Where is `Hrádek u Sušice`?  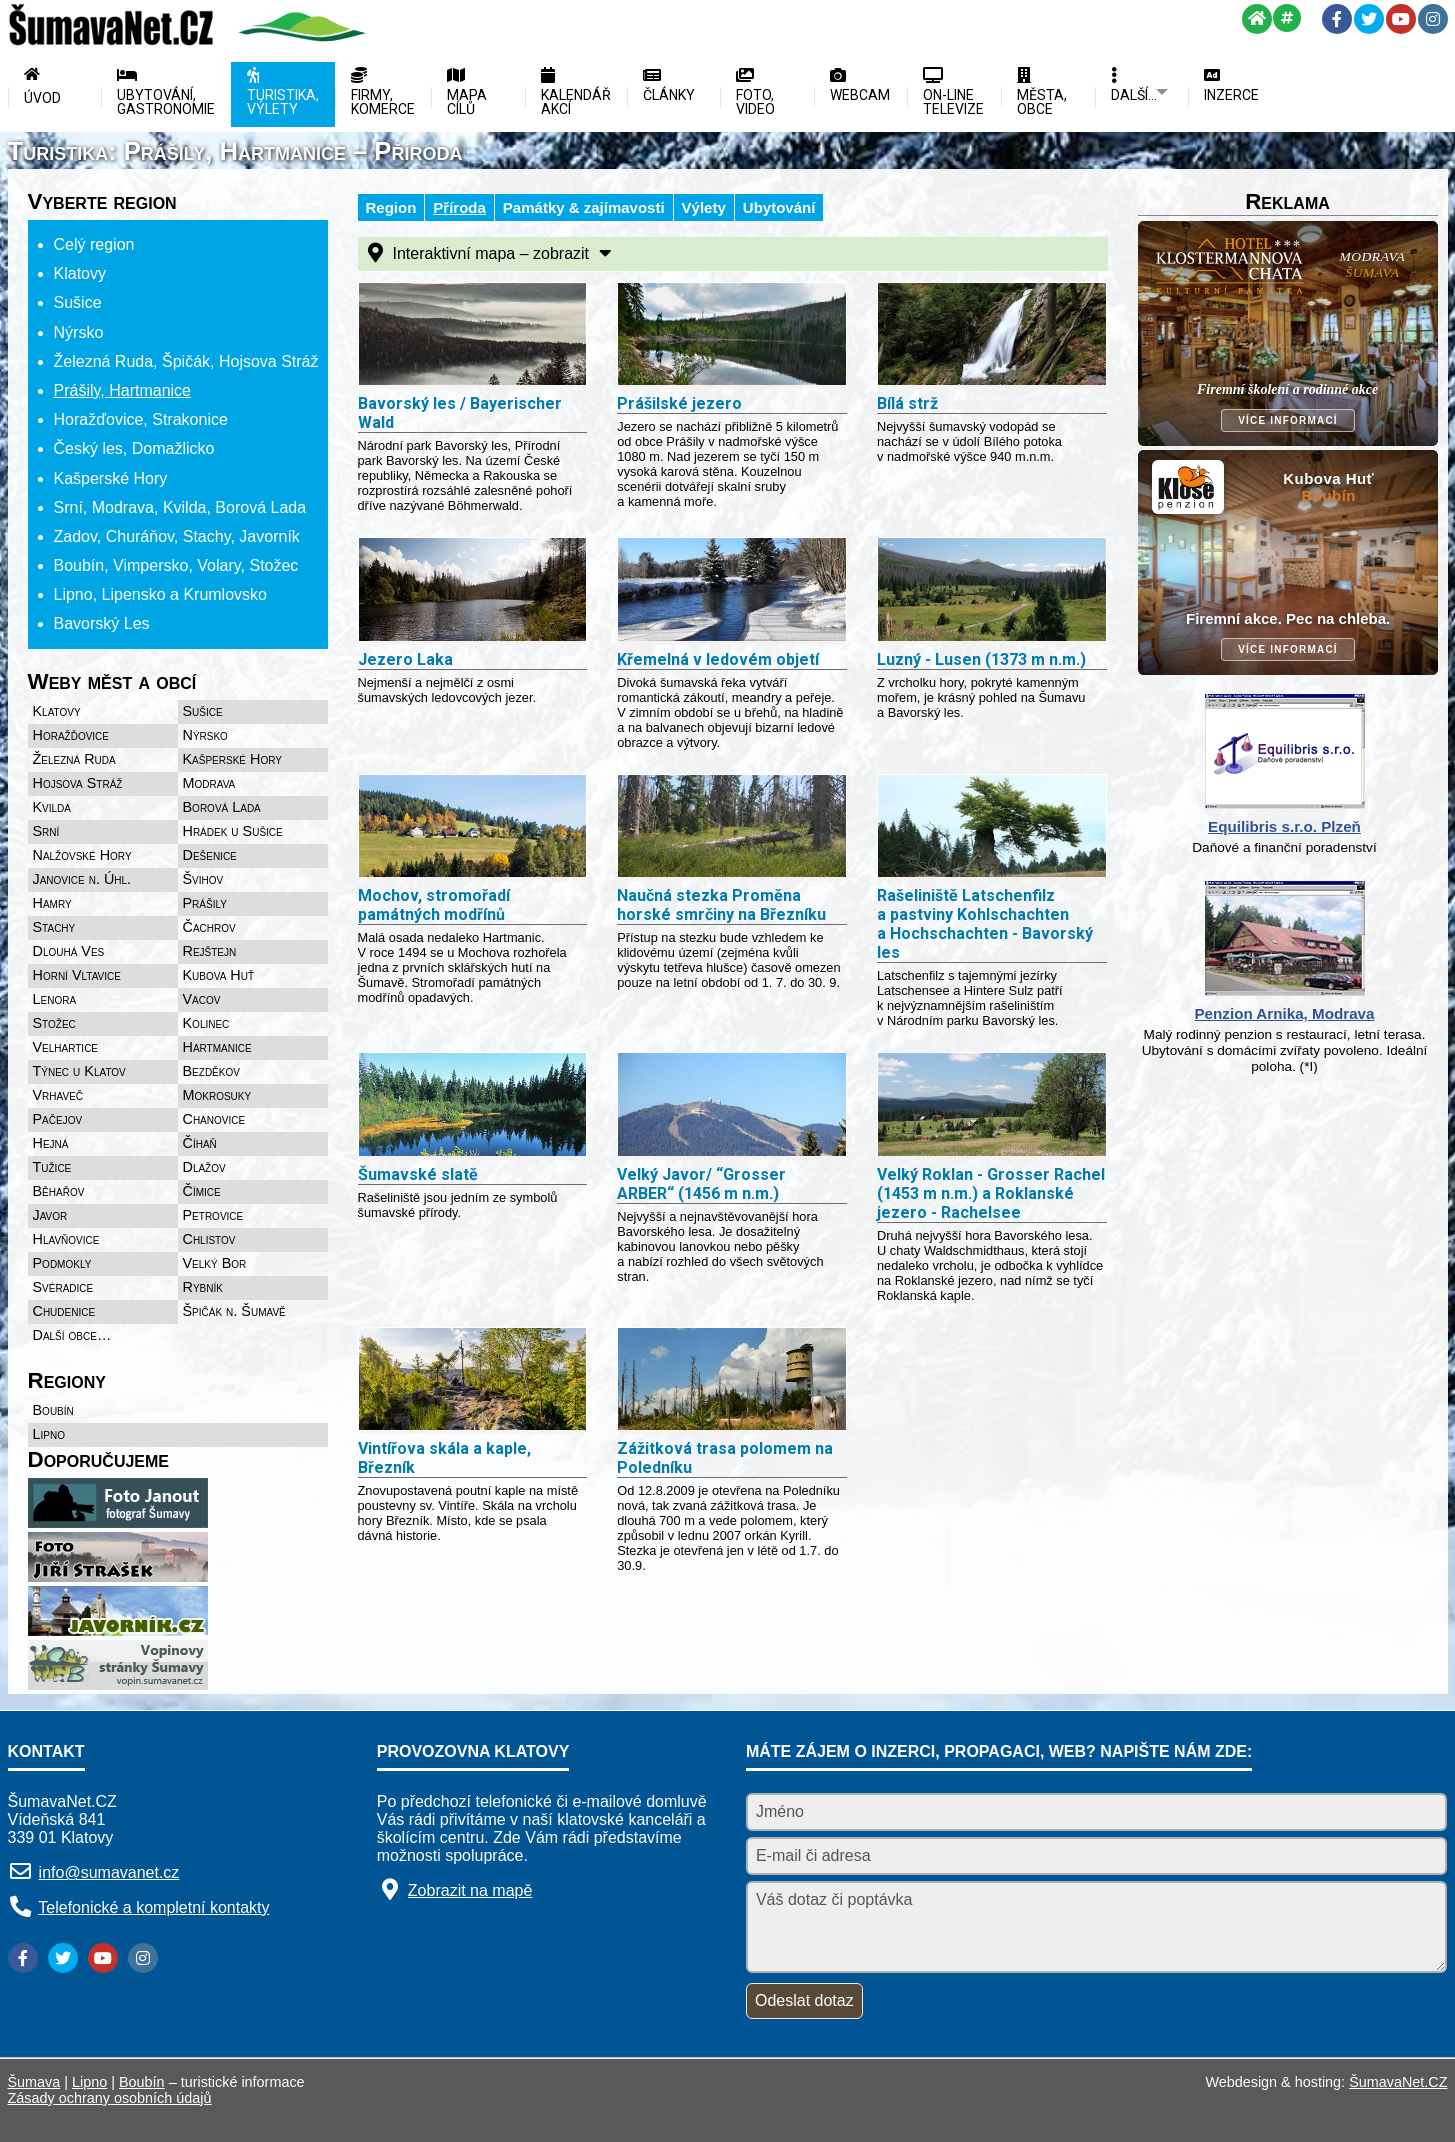 Hrádek u Sušice is located at coordinates (233, 831).